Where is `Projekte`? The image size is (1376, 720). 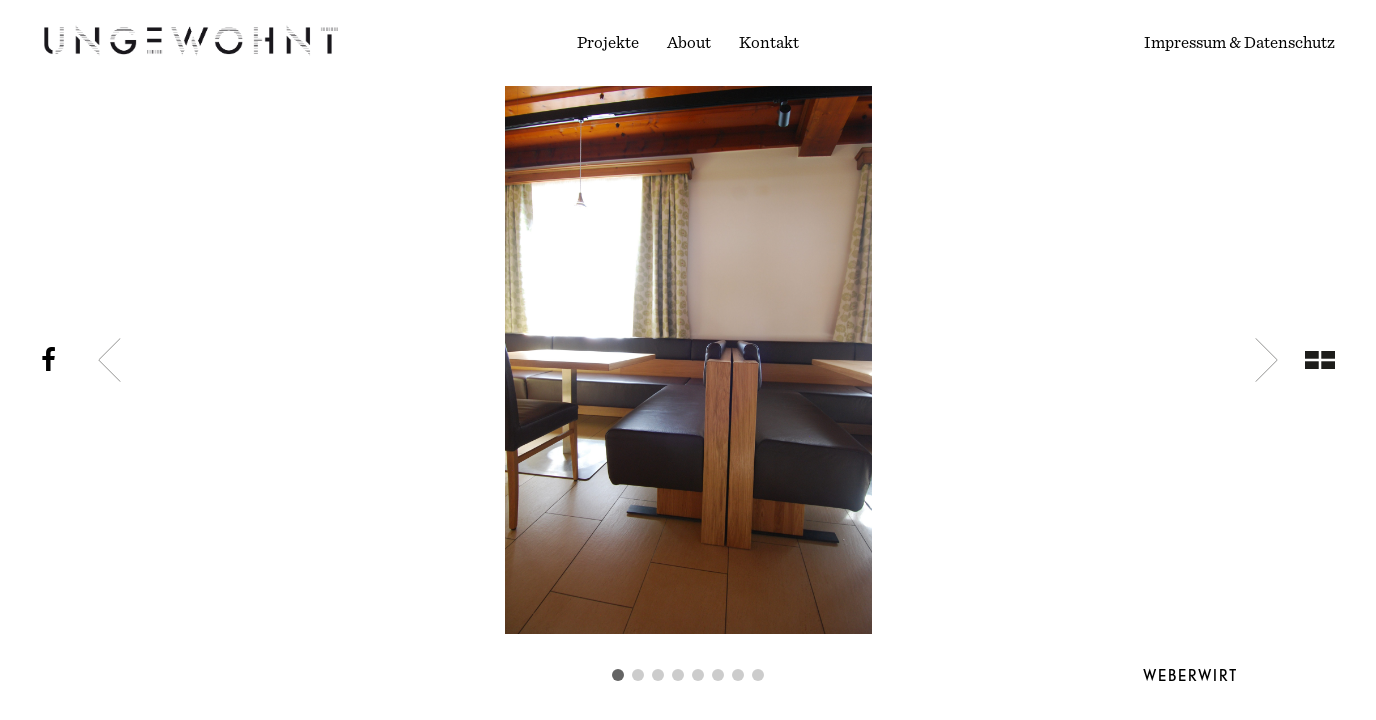
Projekte is located at coordinates (608, 42).